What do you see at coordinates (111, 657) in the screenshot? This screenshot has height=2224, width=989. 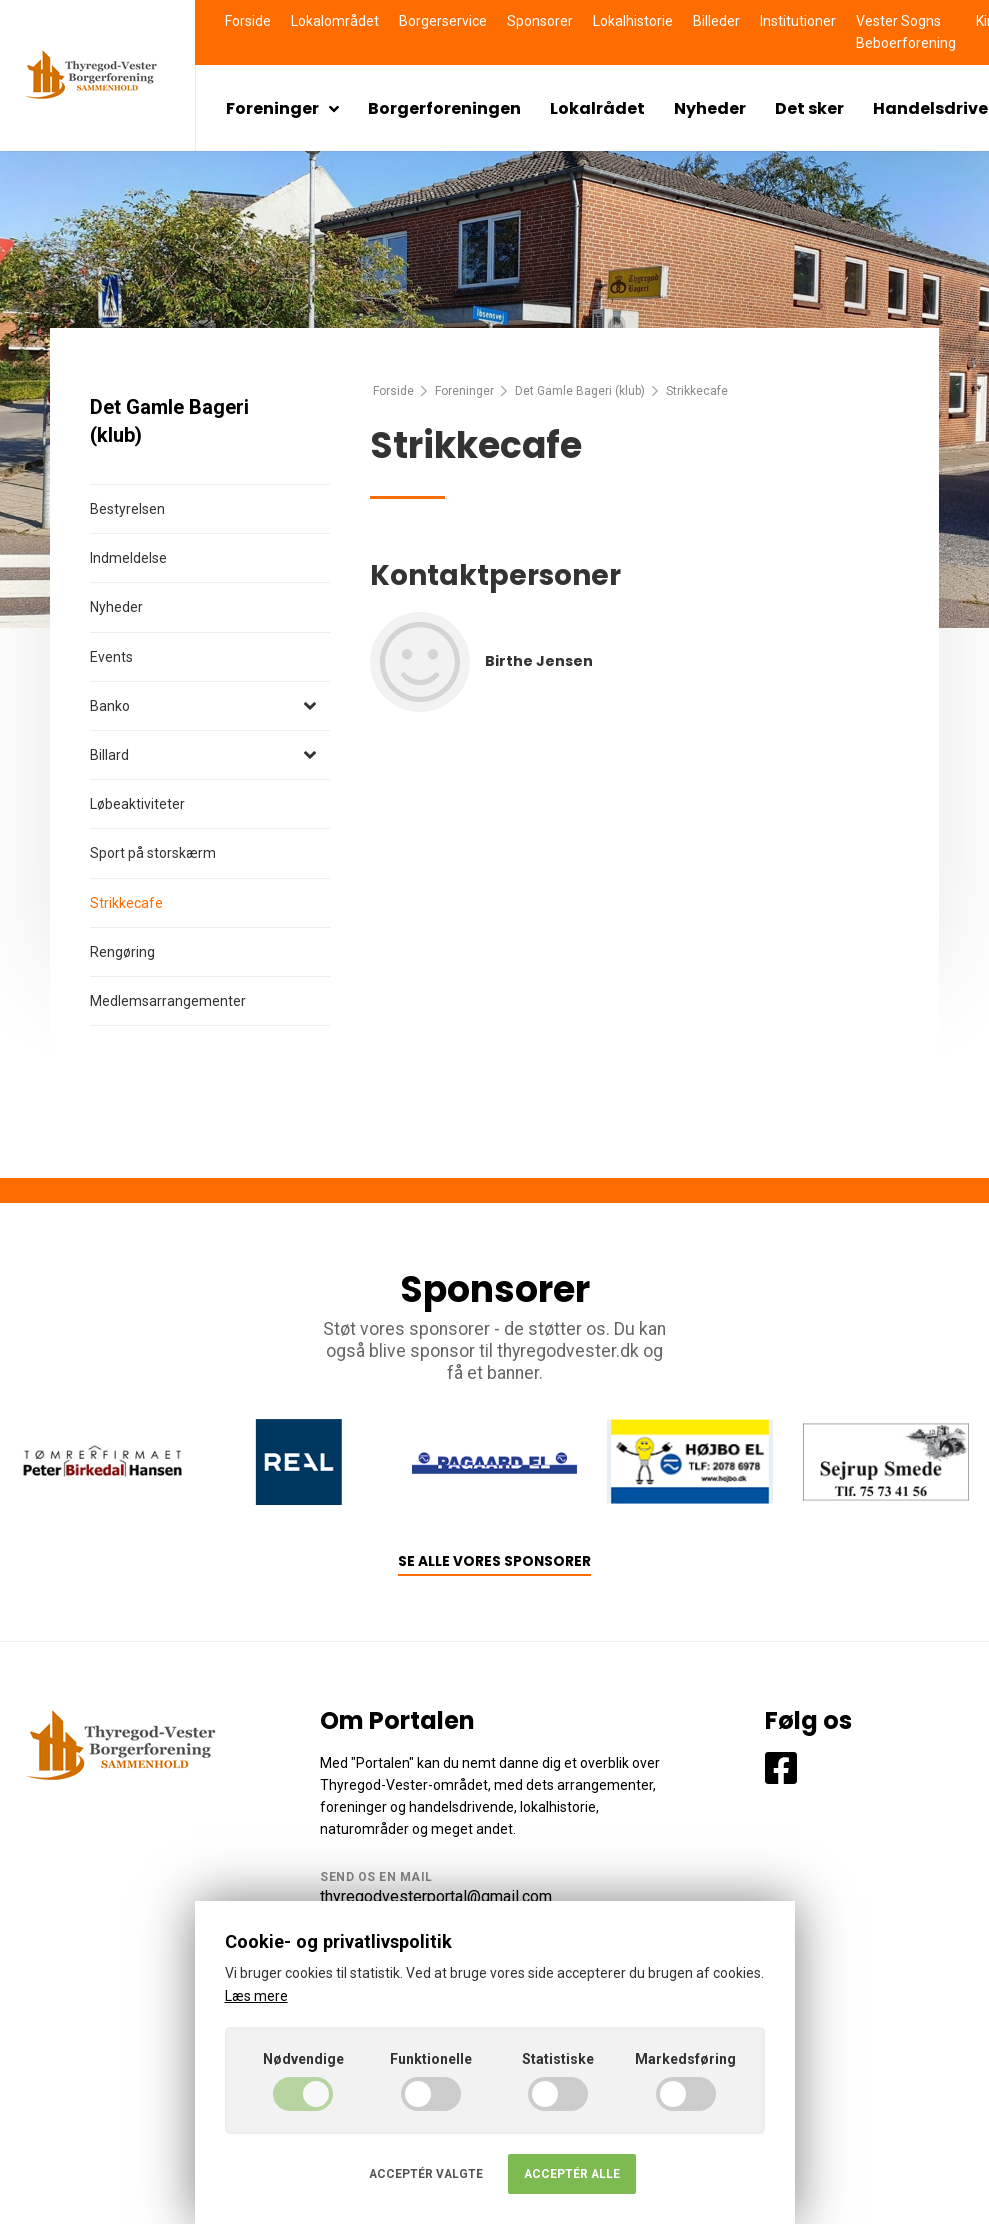 I see `Events` at bounding box center [111, 657].